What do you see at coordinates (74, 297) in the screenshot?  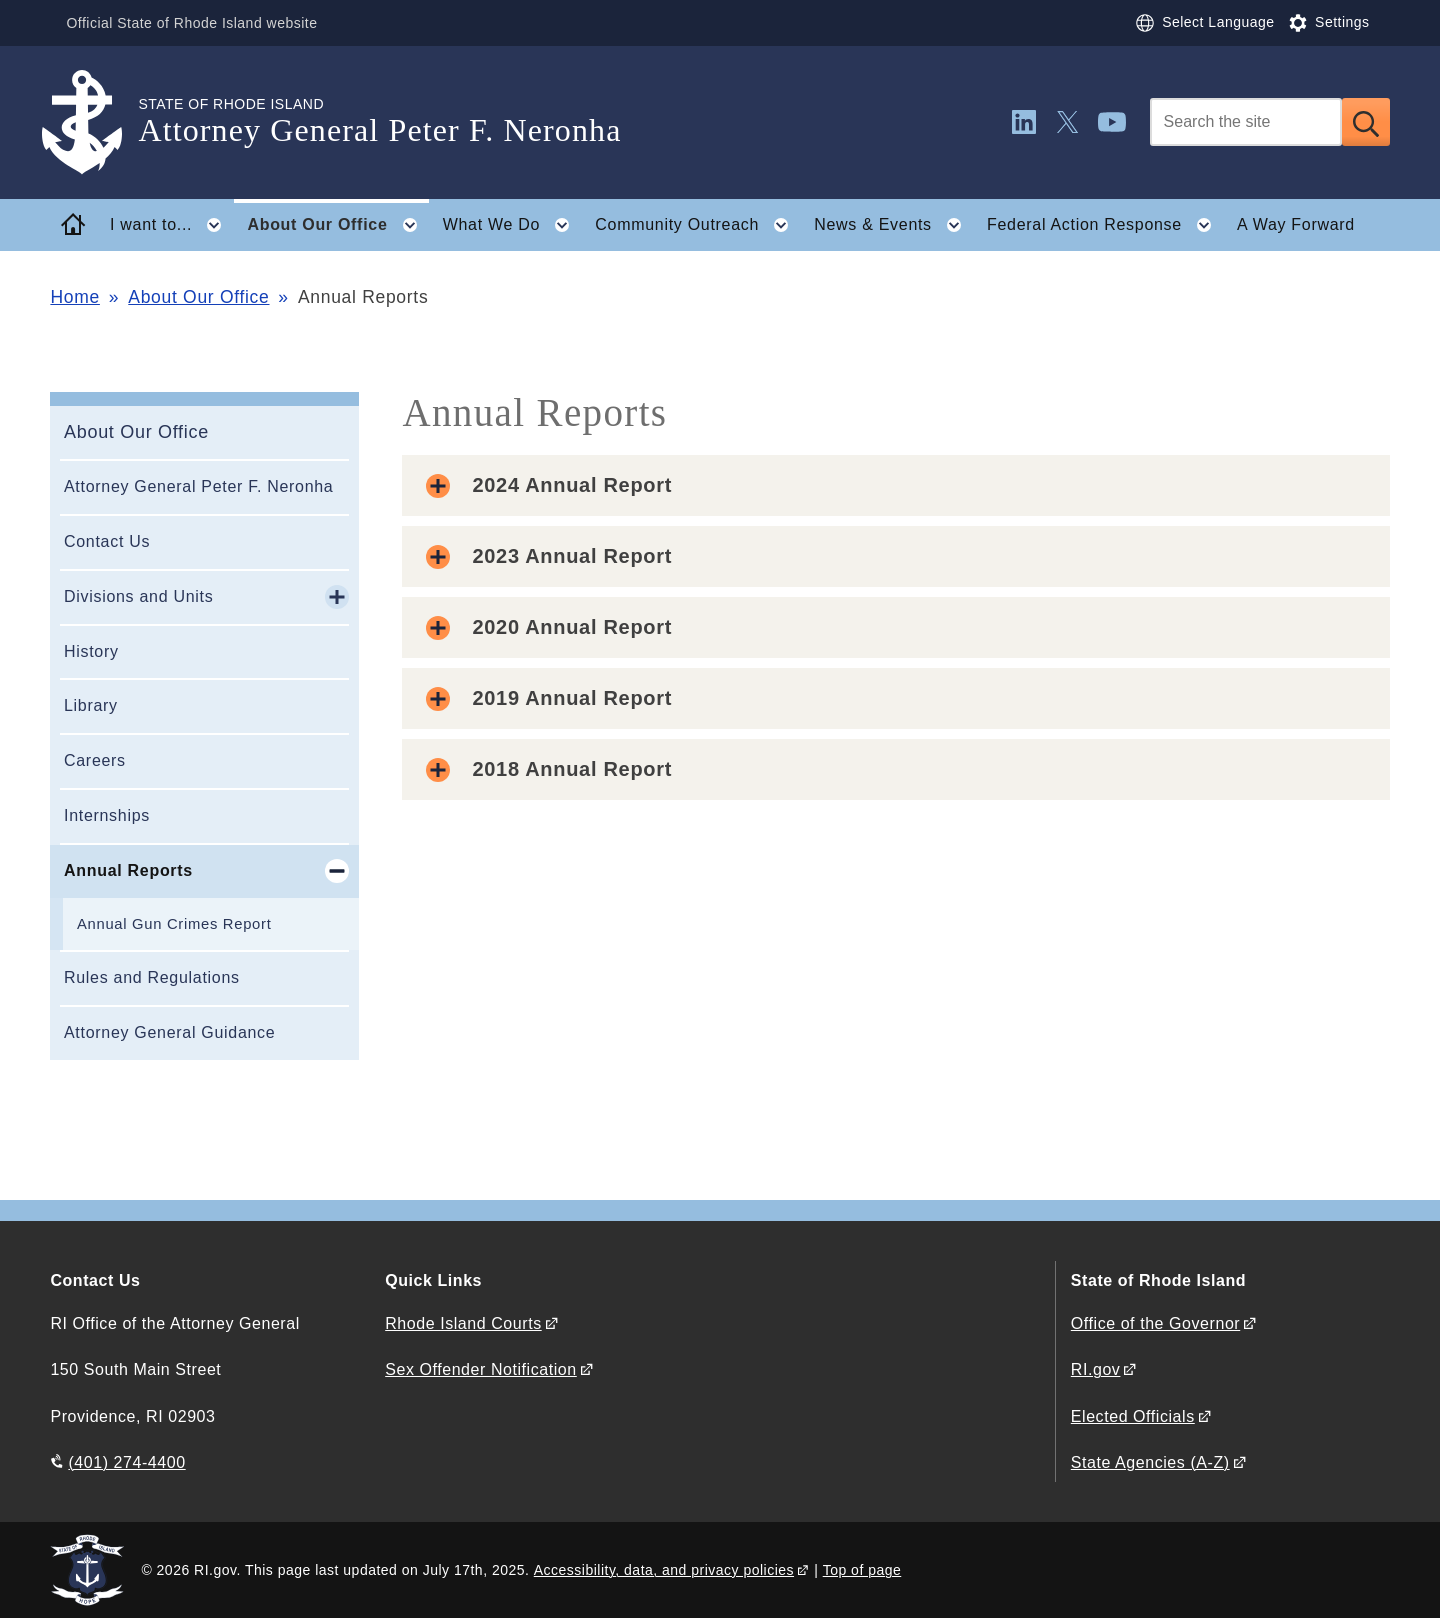 I see `Home` at bounding box center [74, 297].